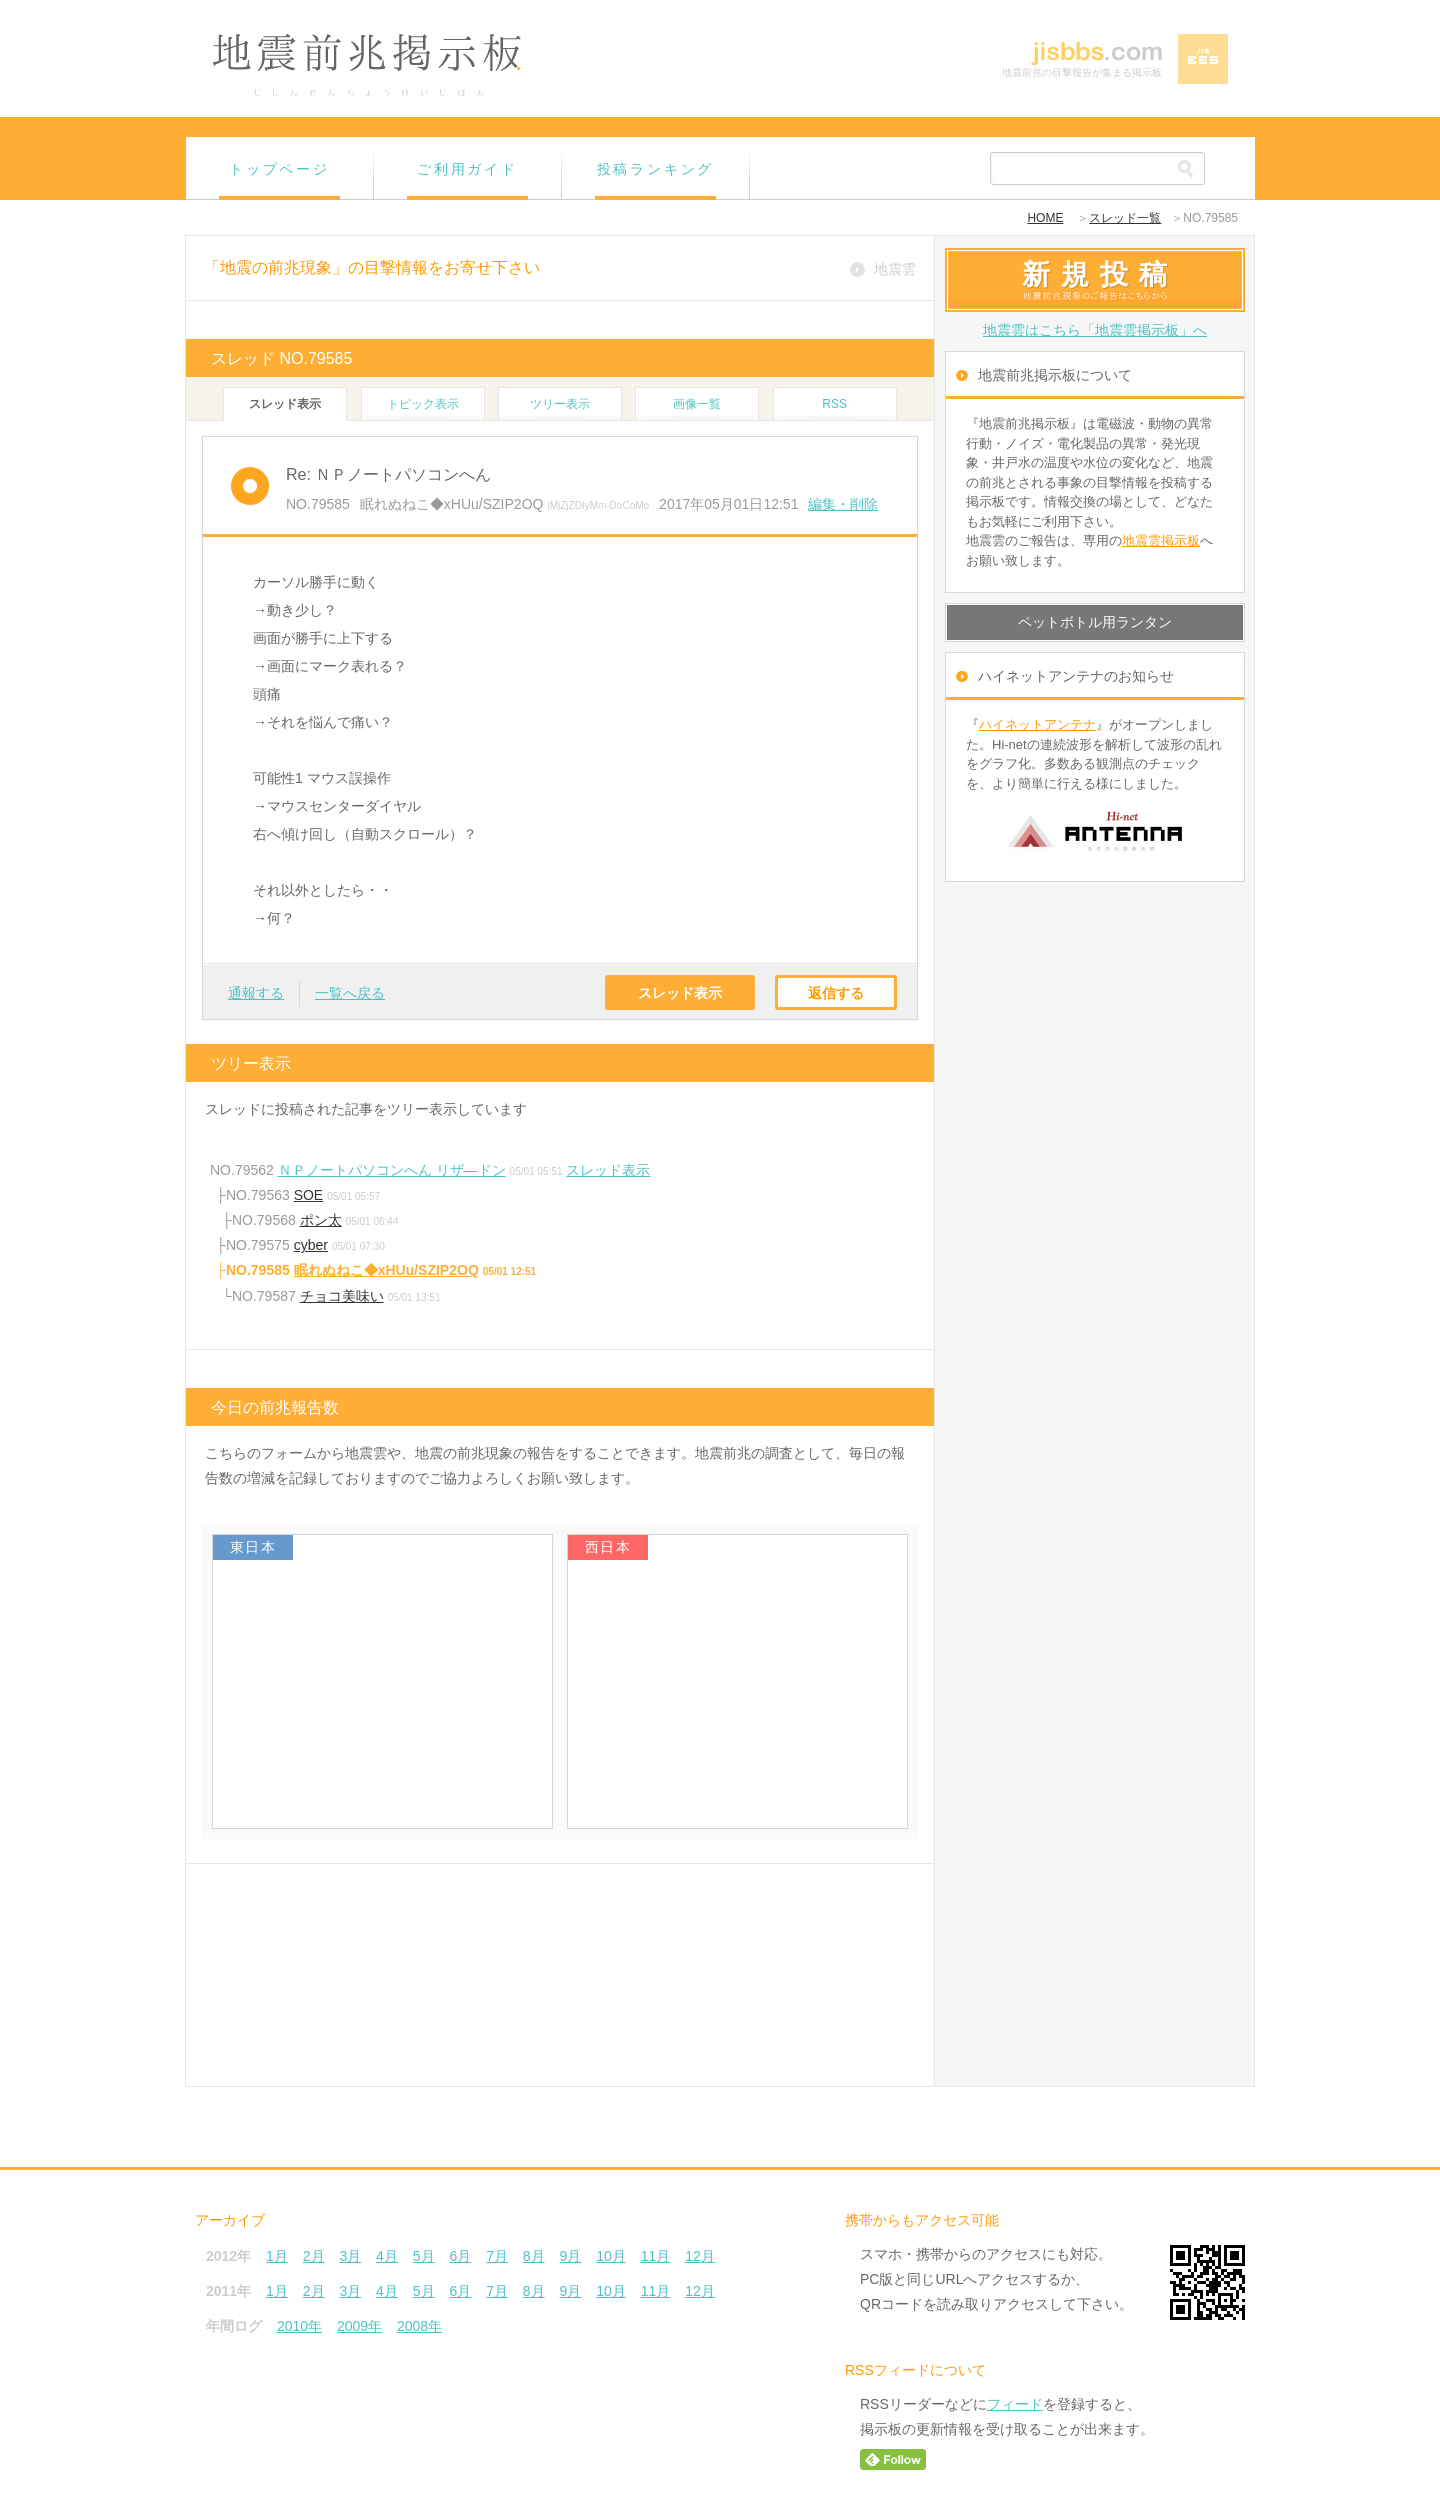  What do you see at coordinates (680, 993) in the screenshot?
I see `スレッド表示` at bounding box center [680, 993].